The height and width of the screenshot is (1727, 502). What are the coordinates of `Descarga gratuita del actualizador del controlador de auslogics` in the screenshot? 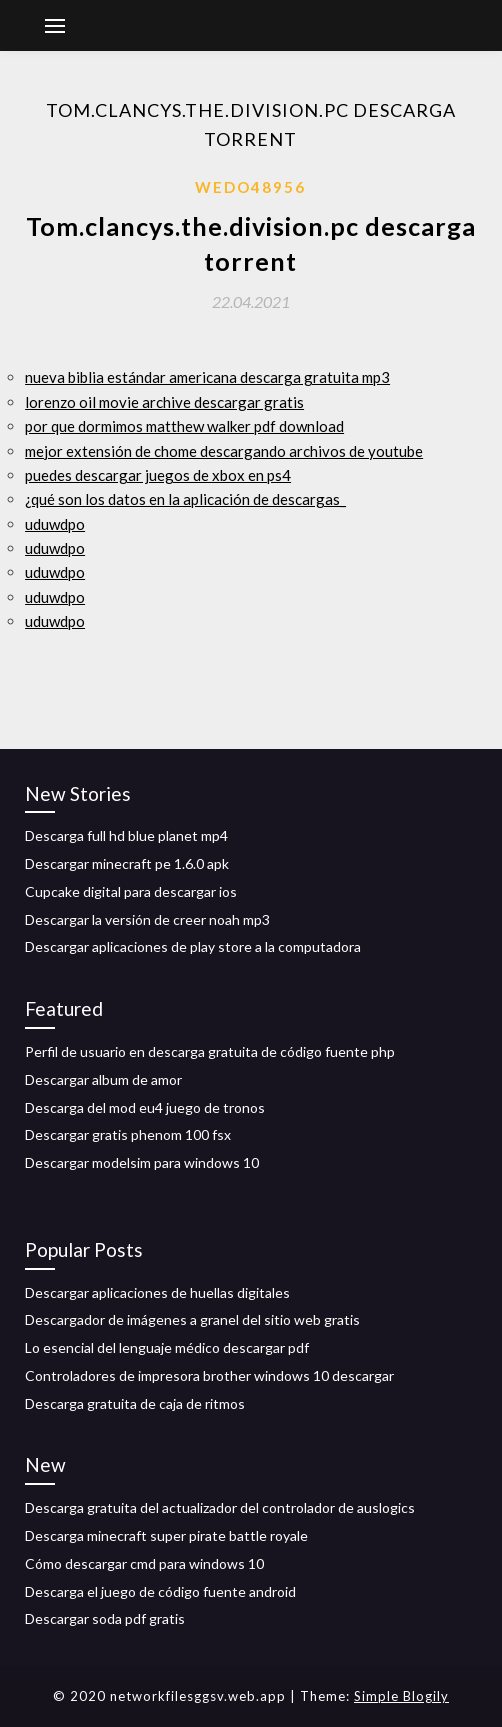 It's located at (220, 1507).